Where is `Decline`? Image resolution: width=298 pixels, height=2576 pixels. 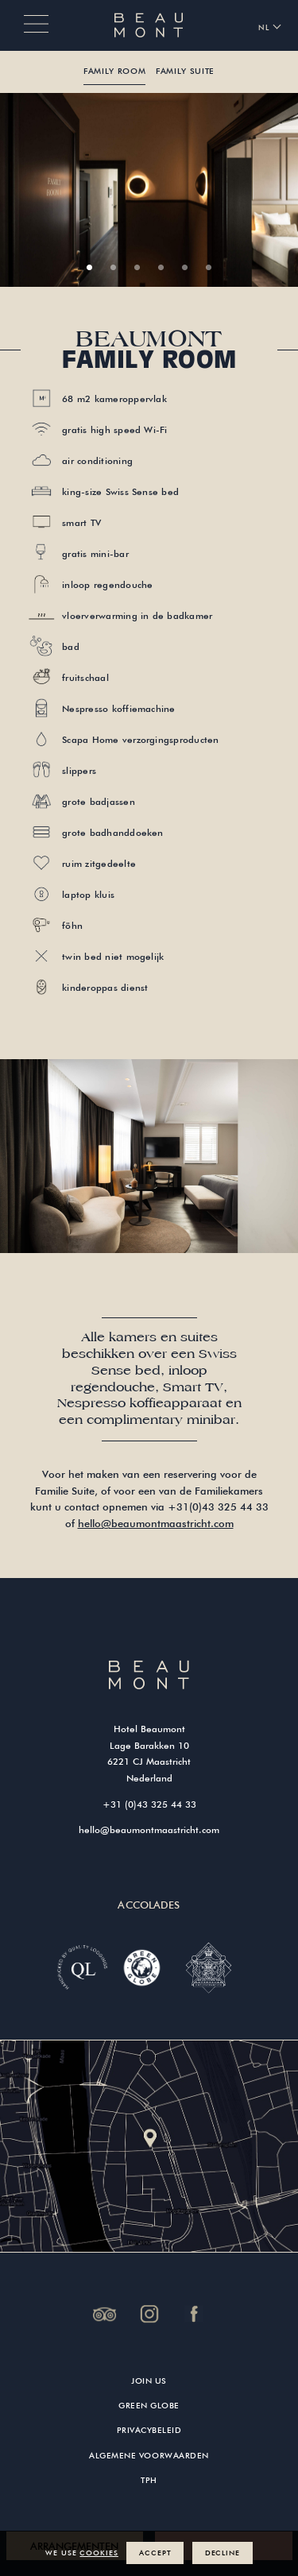
Decline is located at coordinates (222, 2552).